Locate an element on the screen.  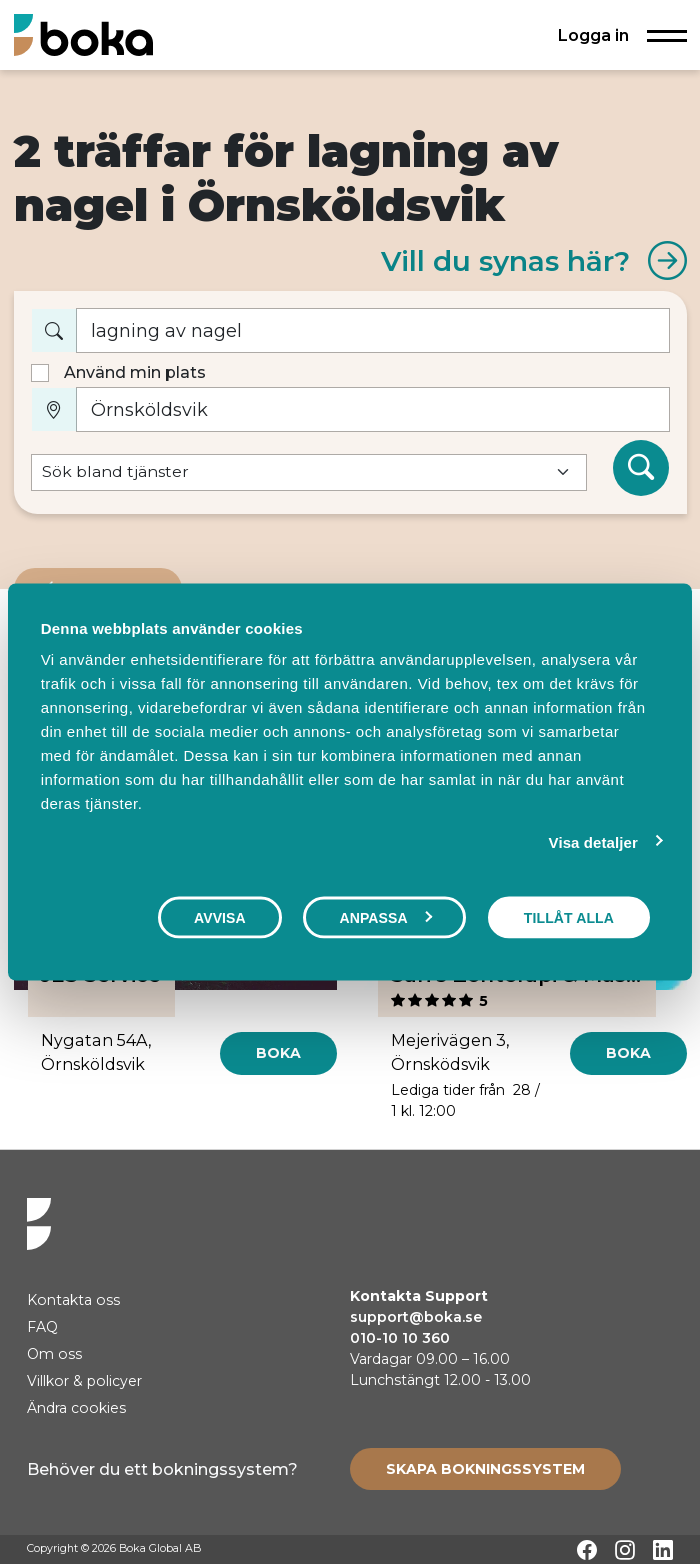
010-10 10 360 is located at coordinates (400, 1338).